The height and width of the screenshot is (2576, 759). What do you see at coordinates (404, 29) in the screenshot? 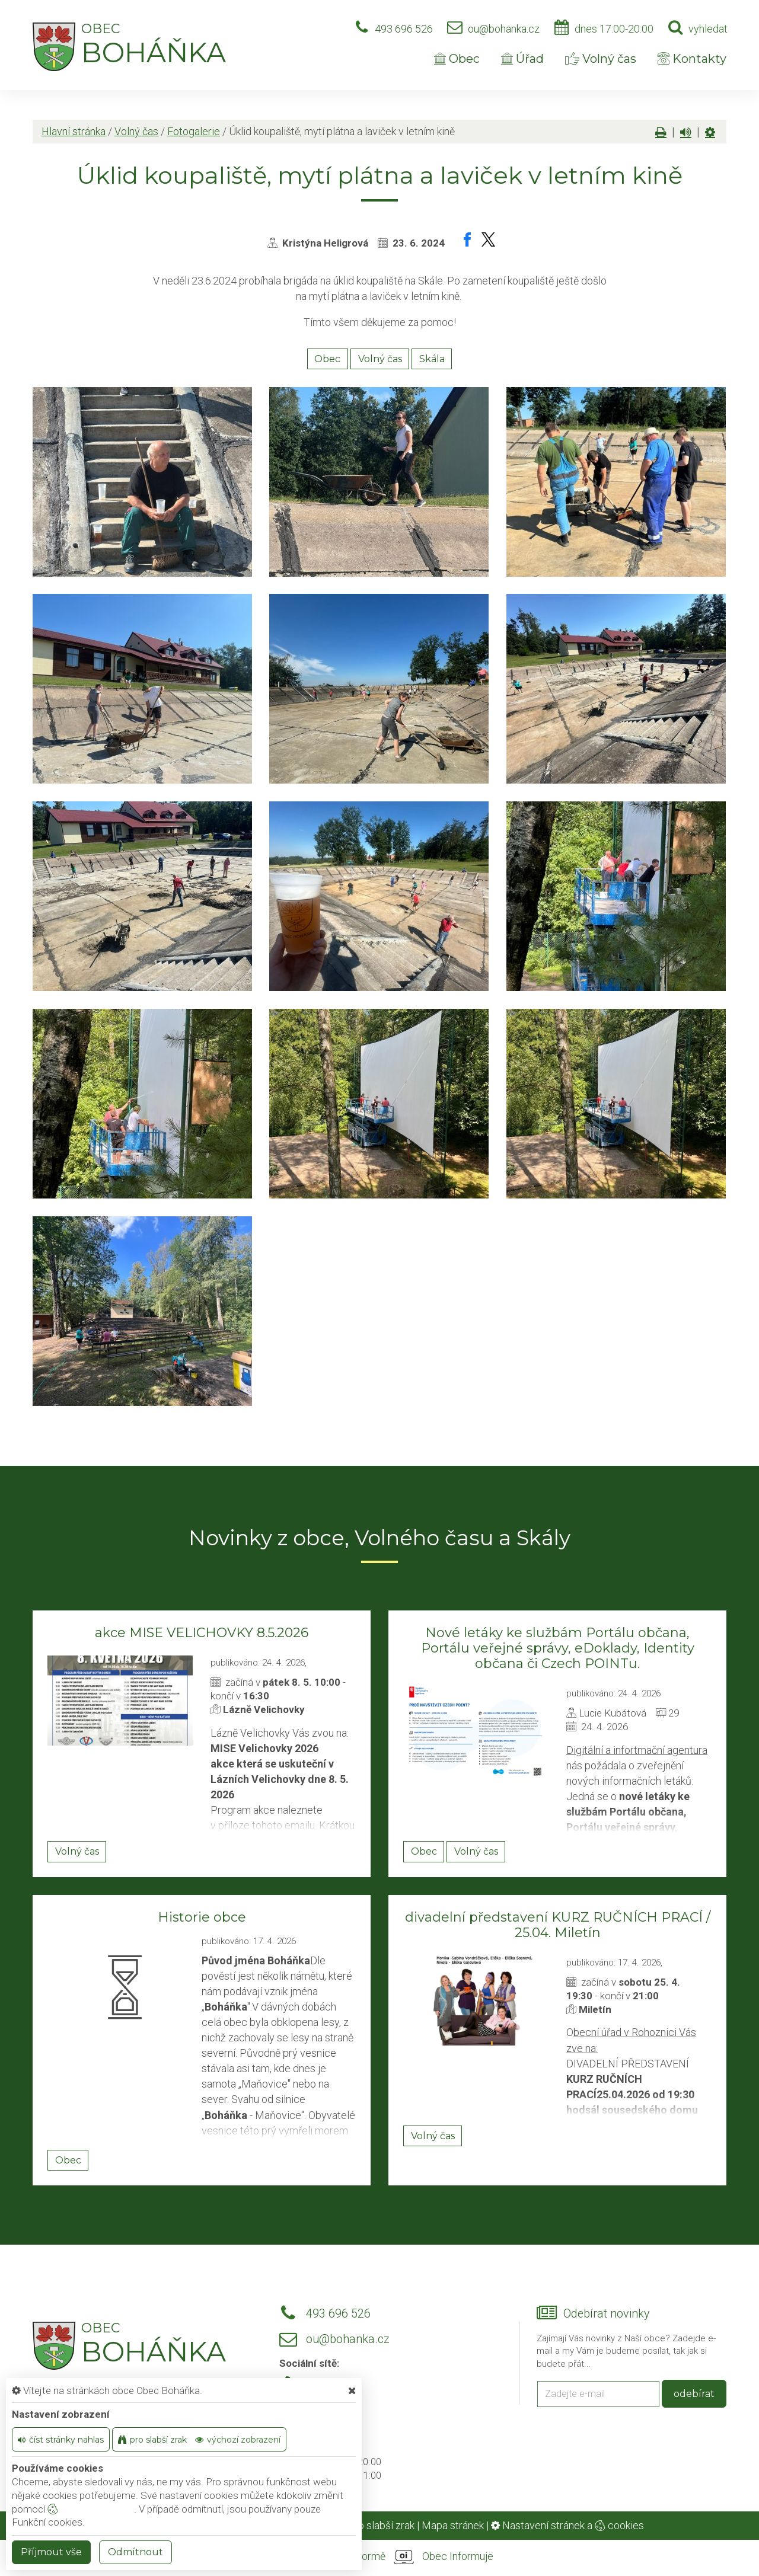
I see `493 696 526` at bounding box center [404, 29].